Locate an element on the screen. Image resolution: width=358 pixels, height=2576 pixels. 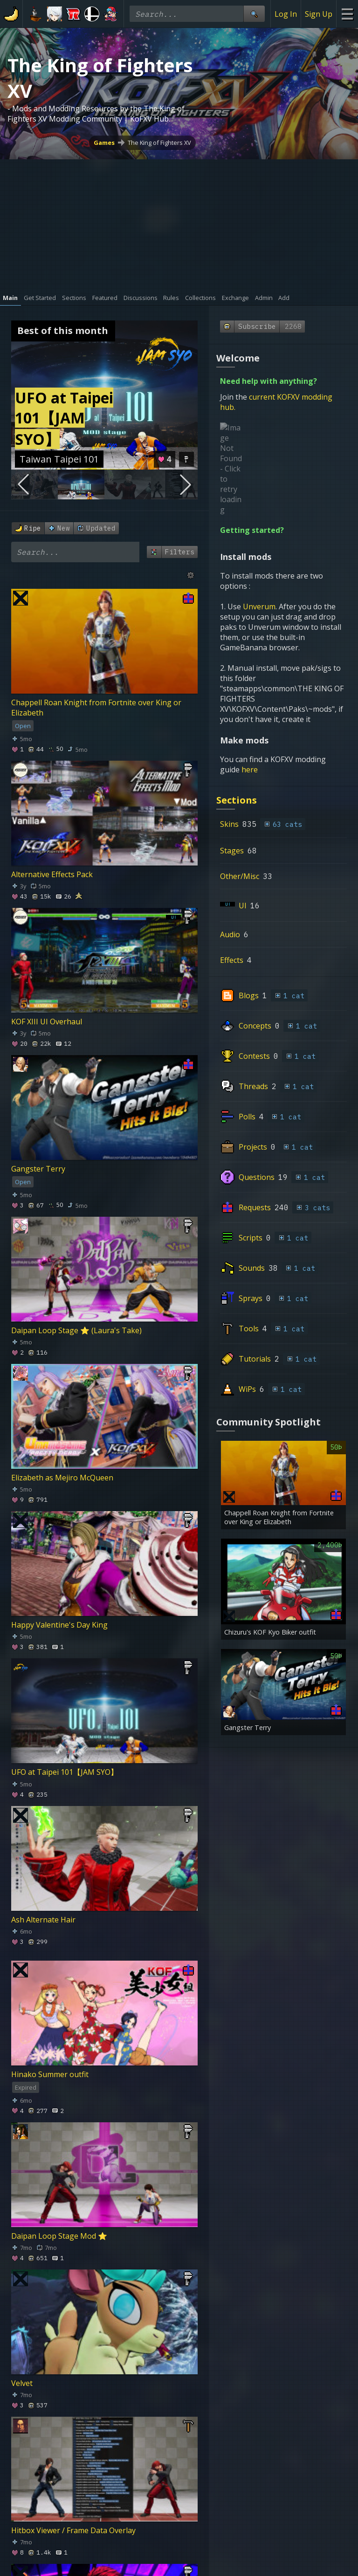
Audio is located at coordinates (230, 852).